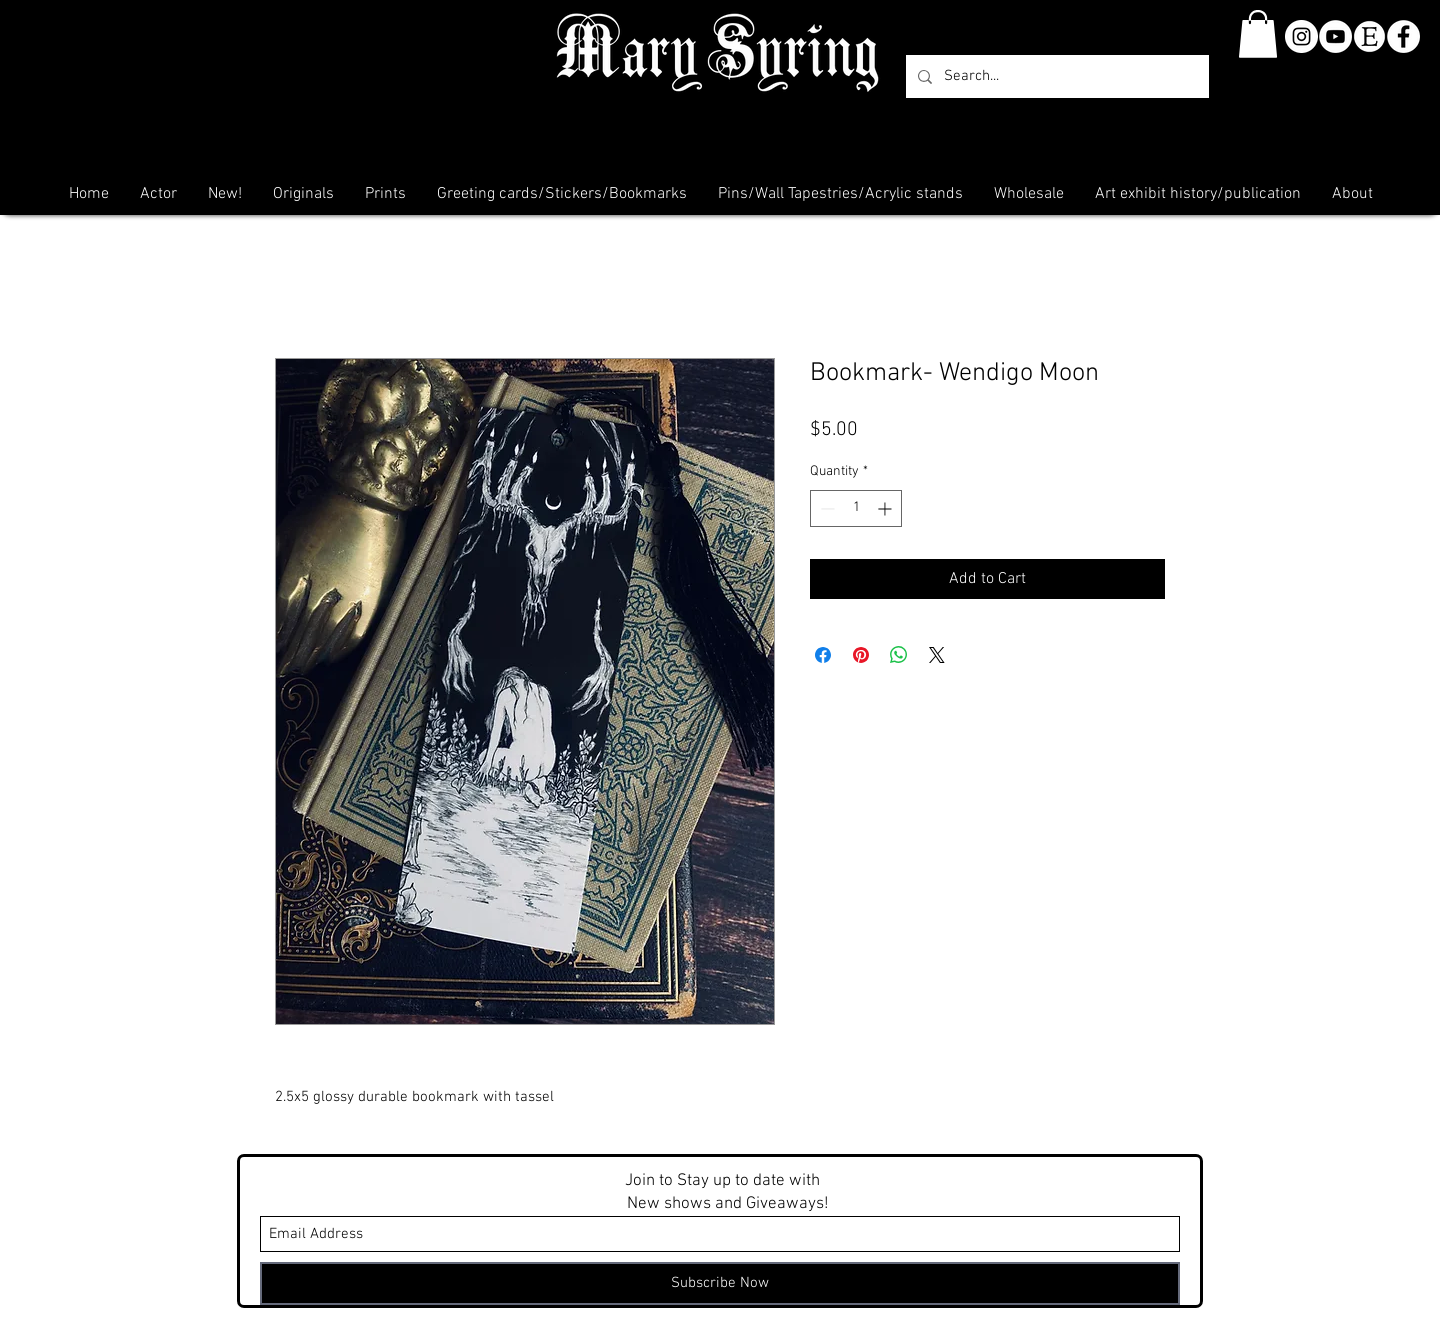 Image resolution: width=1440 pixels, height=1341 pixels. Describe the element at coordinates (937, 655) in the screenshot. I see `[Share on X]` at that location.